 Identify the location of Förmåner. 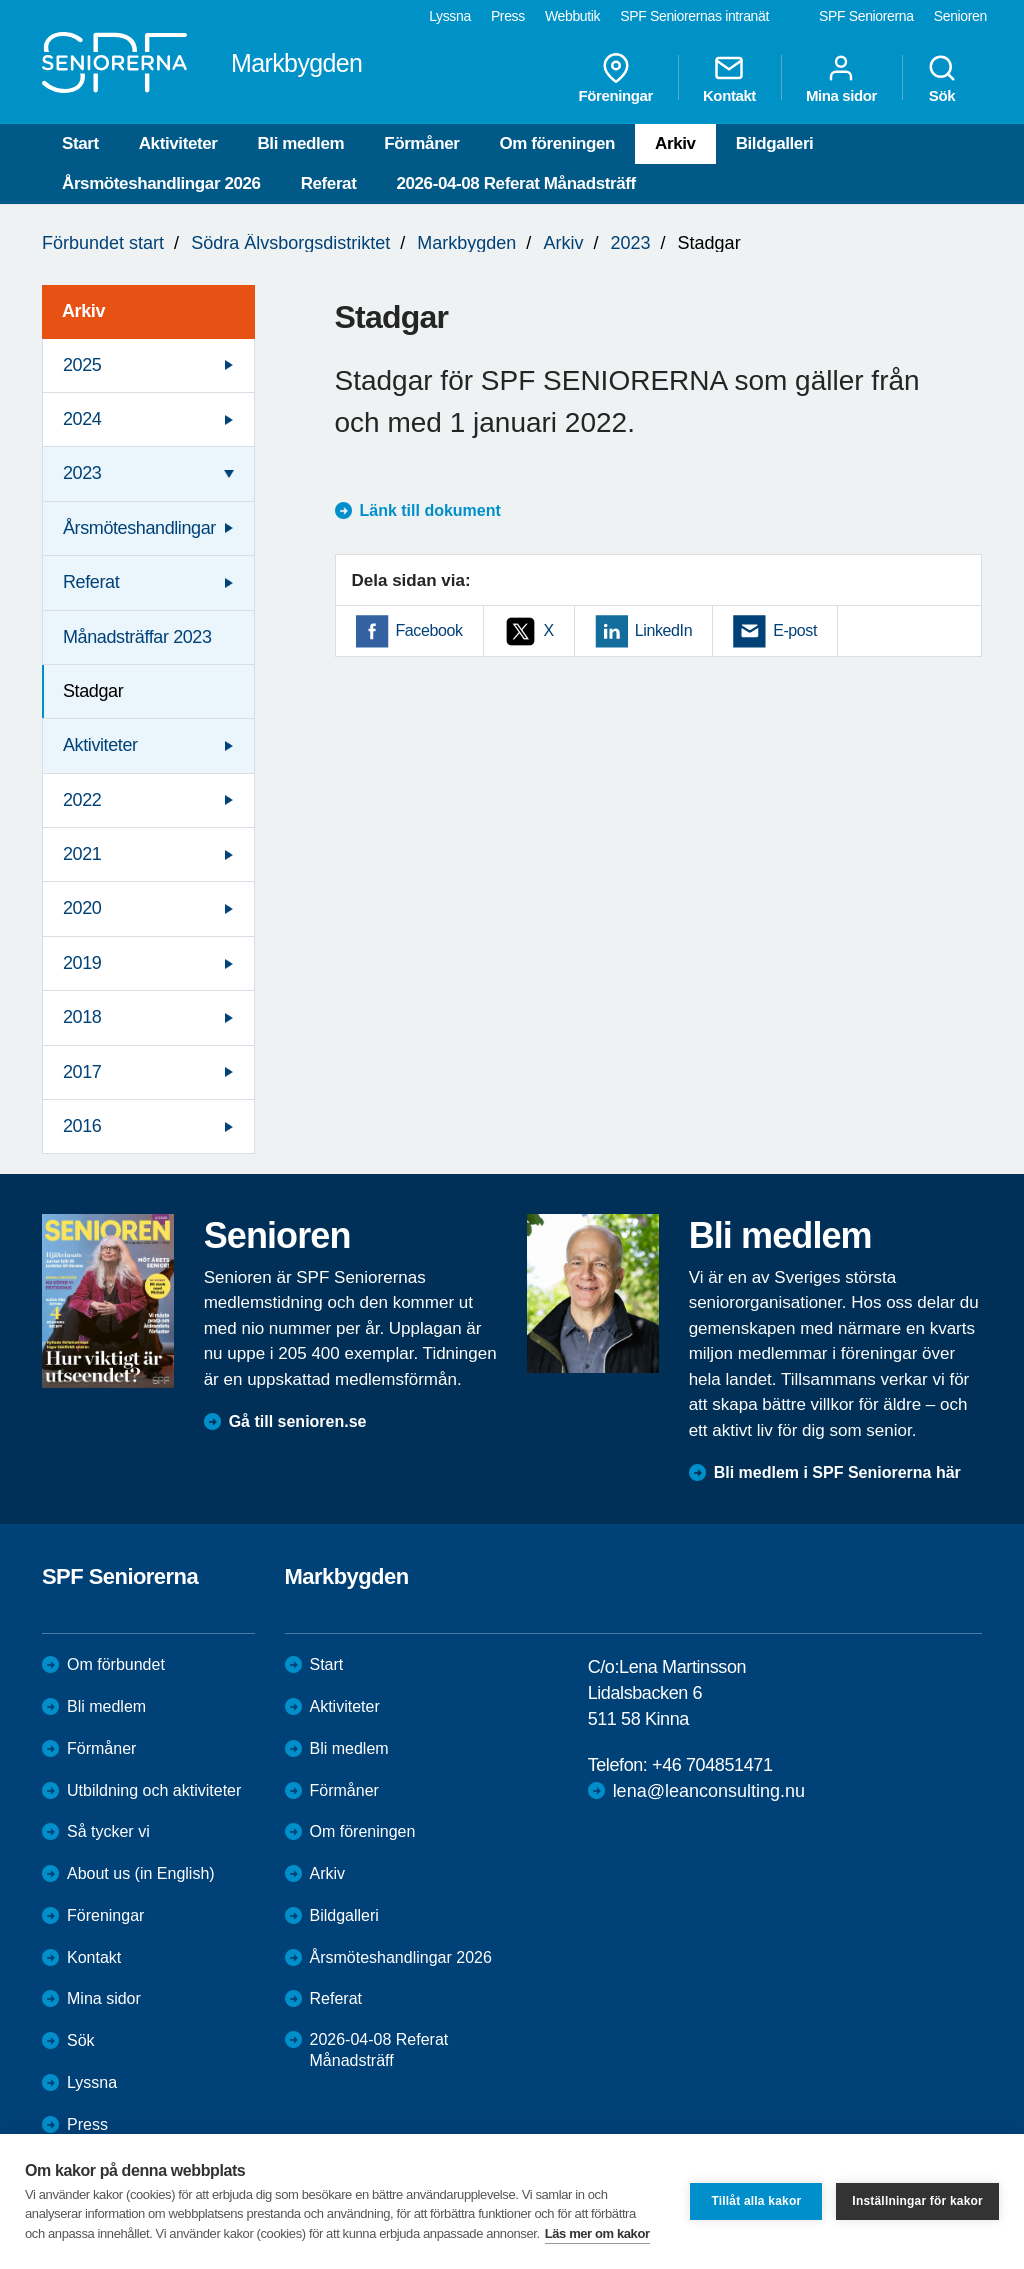
(421, 143).